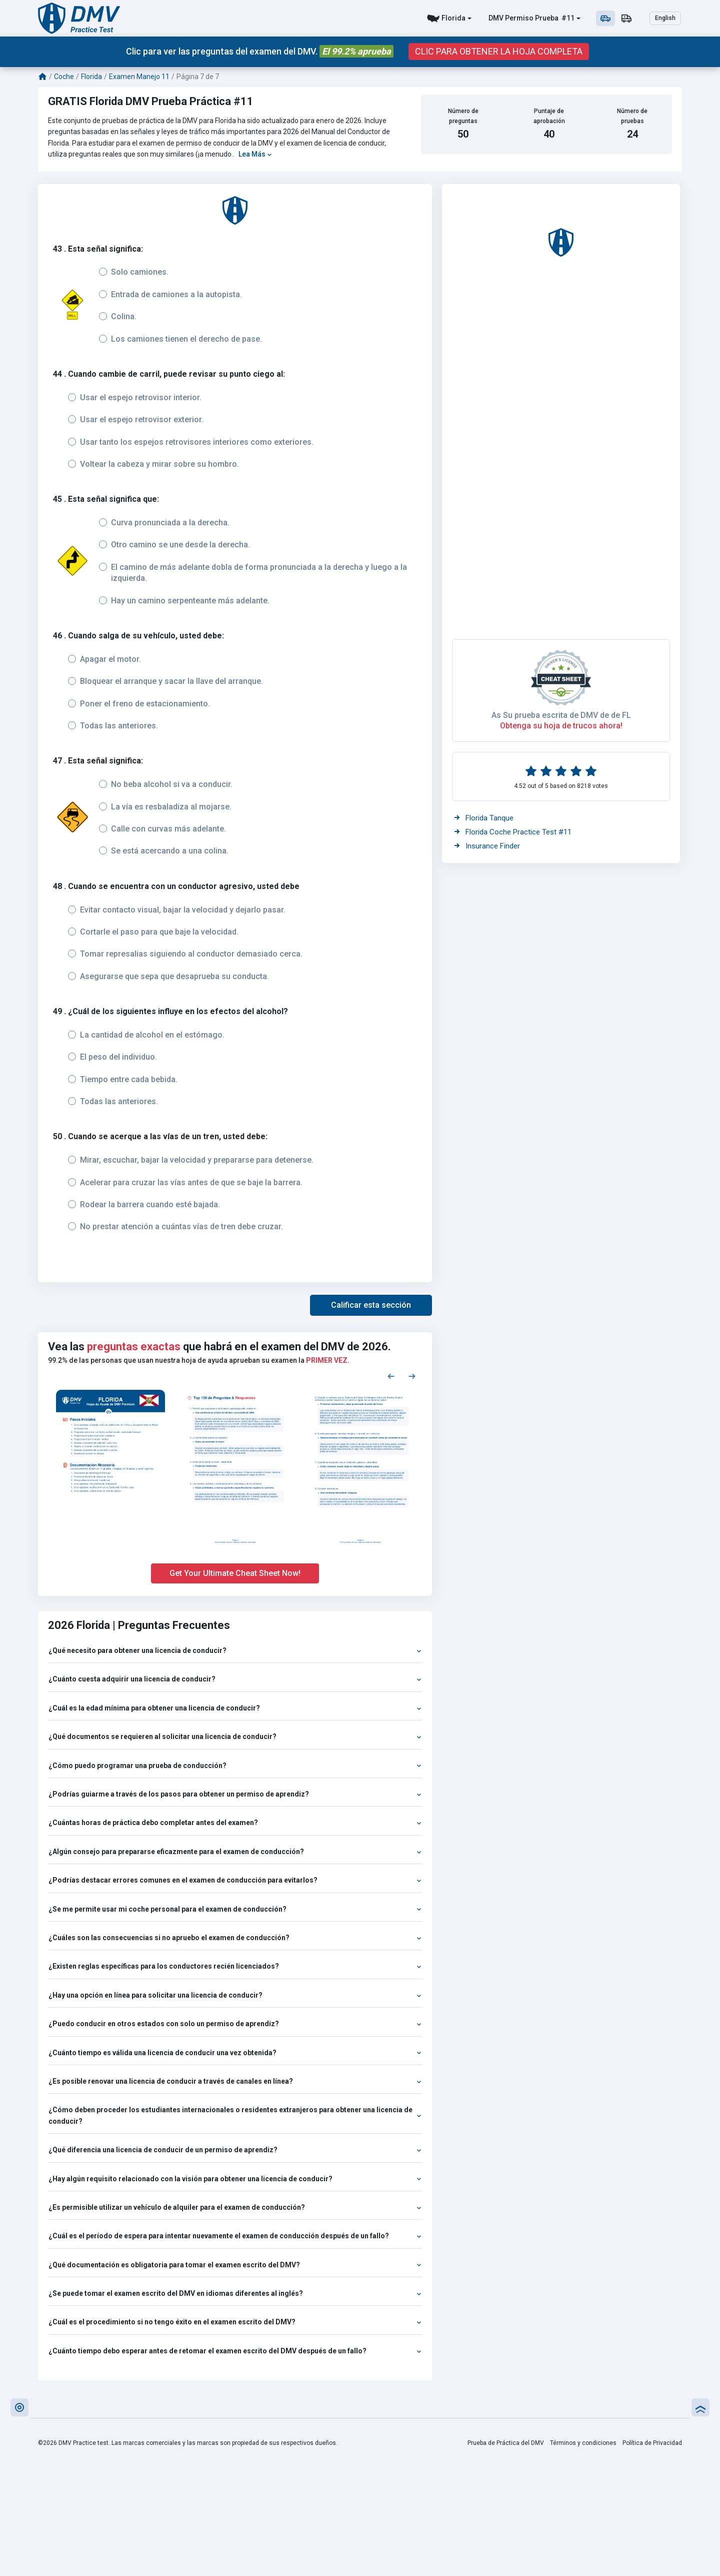  I want to click on Política de Privacidad, so click(652, 2442).